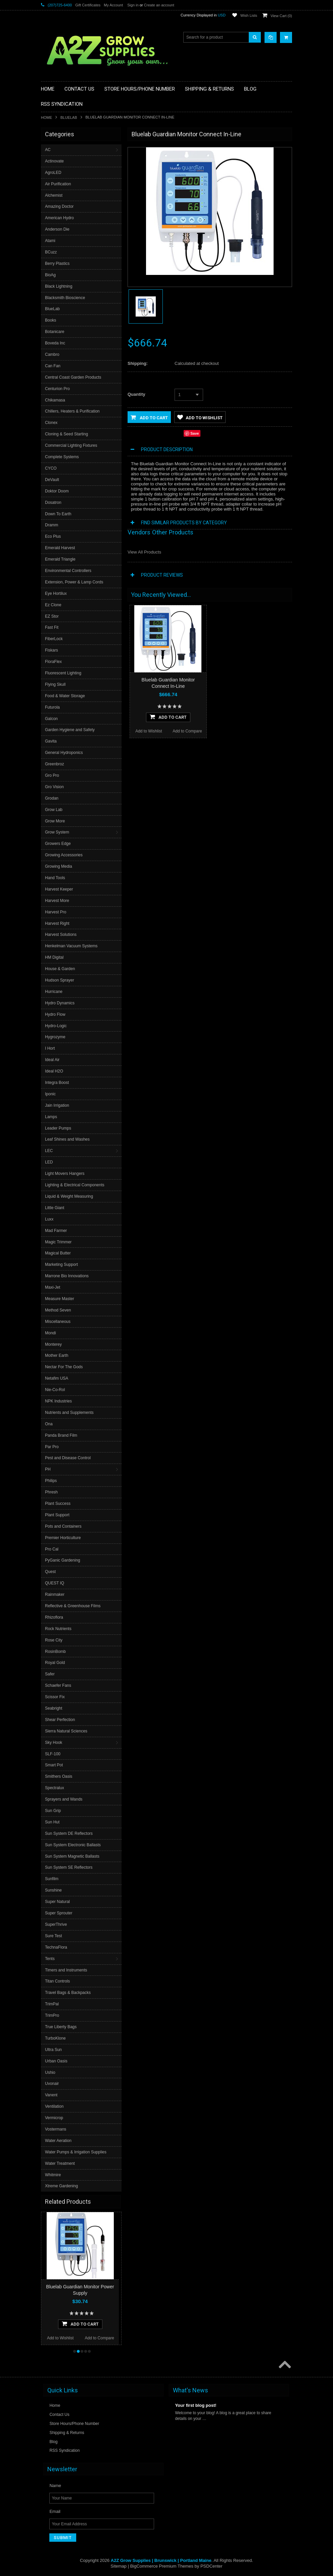  I want to click on SLF-100, so click(52, 1754).